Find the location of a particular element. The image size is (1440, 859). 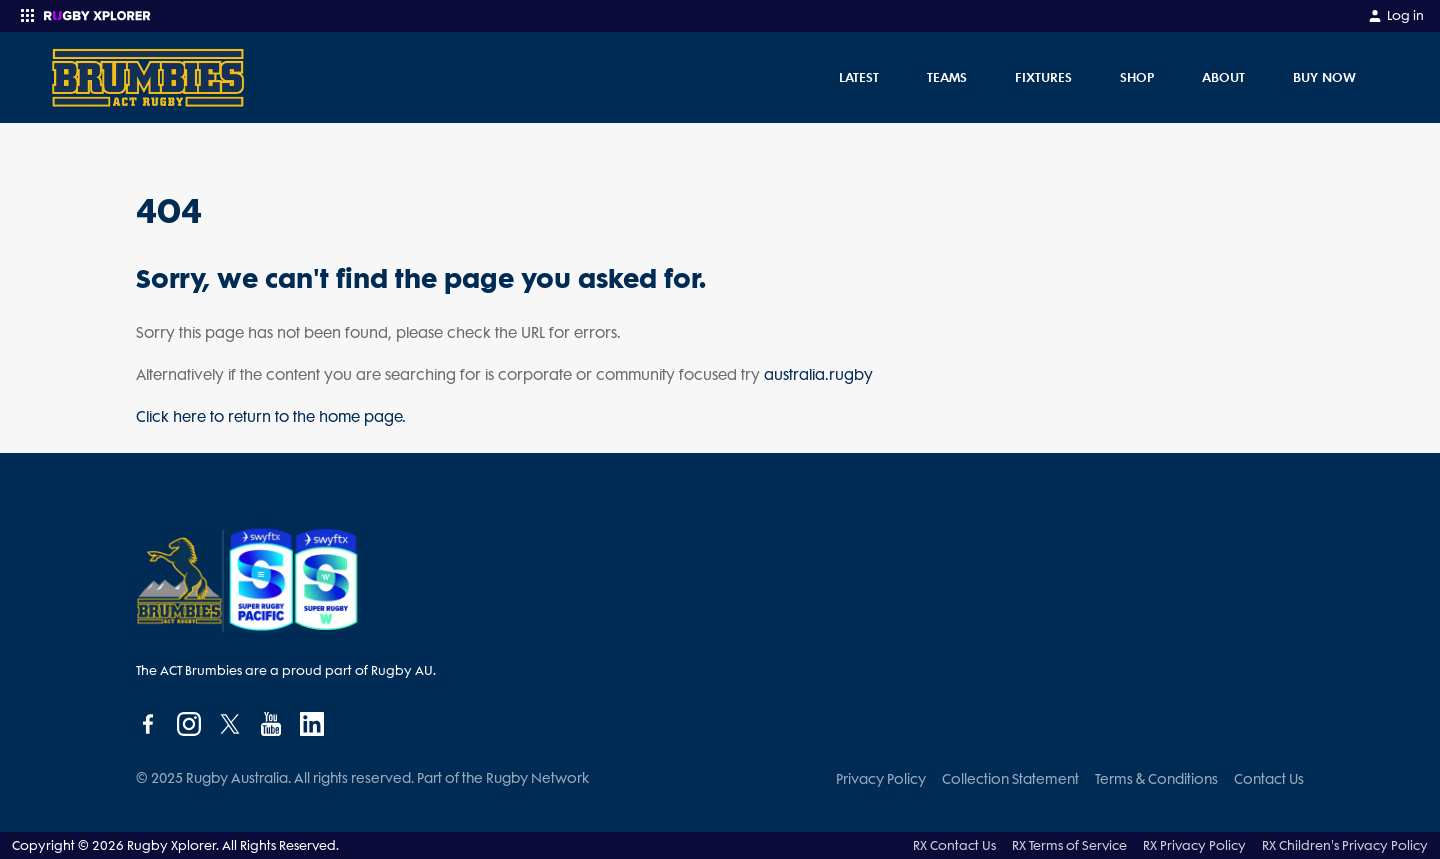

RX Children's Privacy Policy is located at coordinates (1345, 845).